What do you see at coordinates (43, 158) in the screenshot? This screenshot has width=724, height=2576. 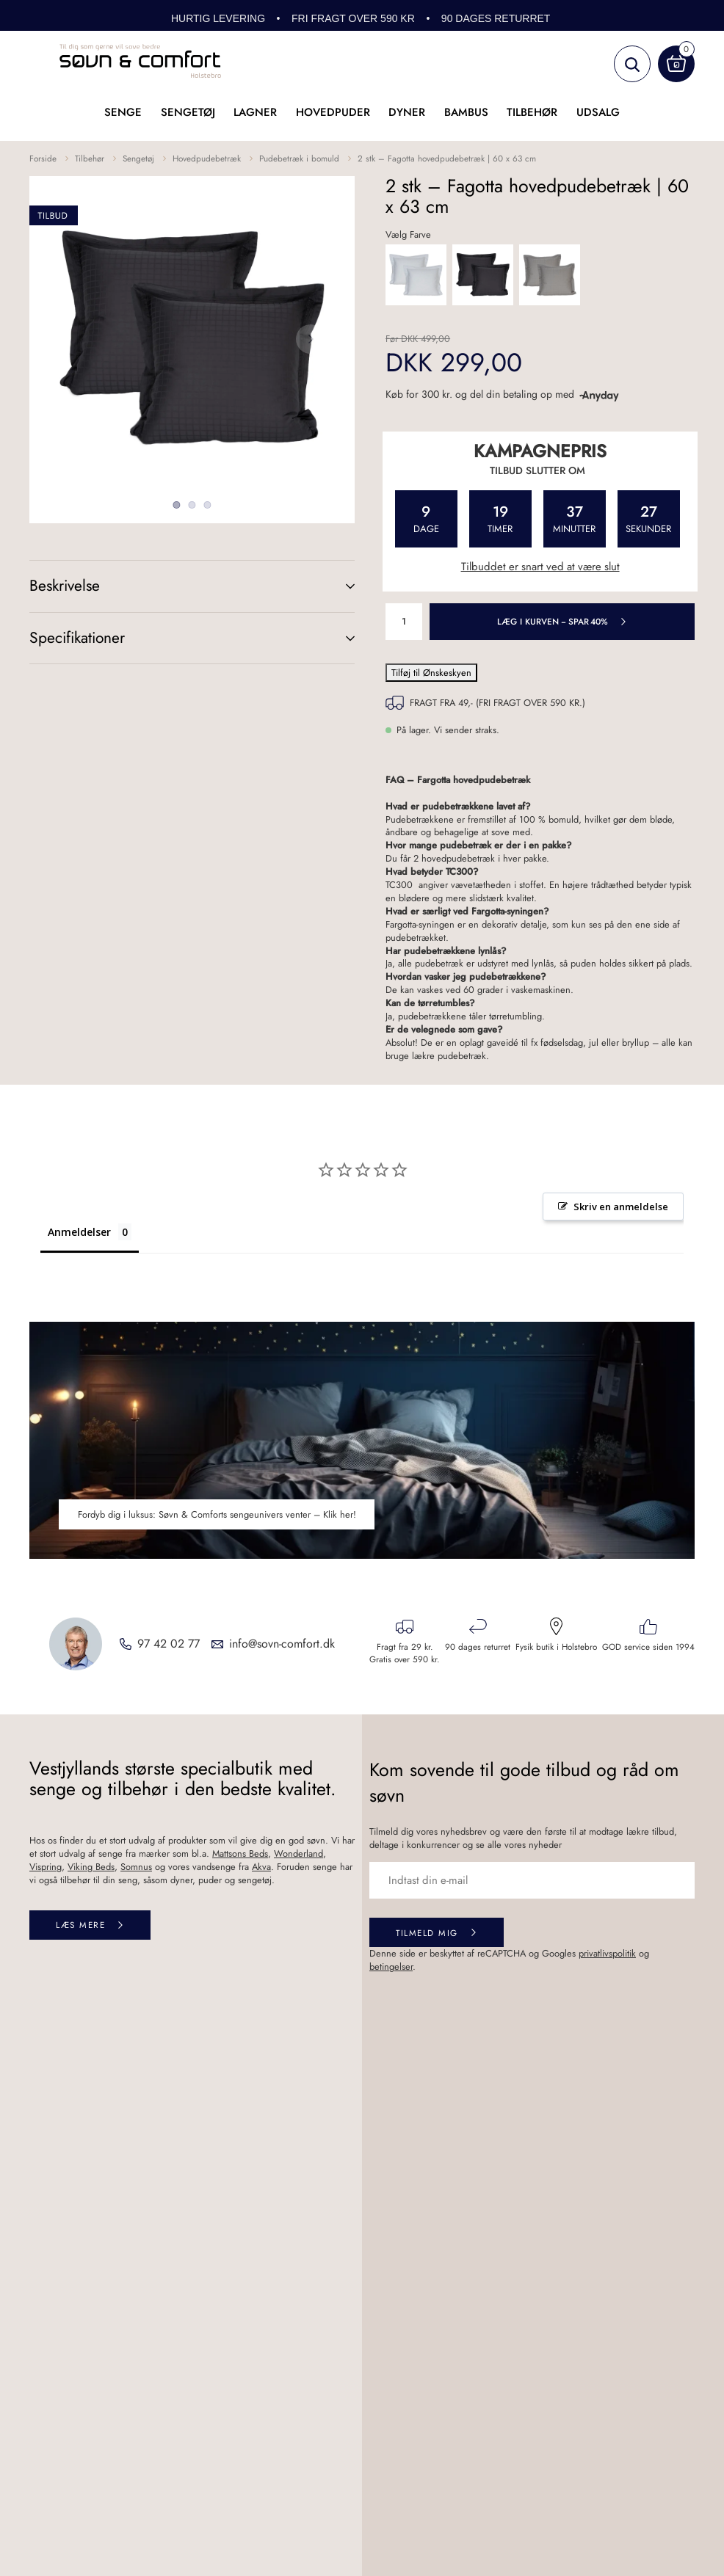 I see `Forside` at bounding box center [43, 158].